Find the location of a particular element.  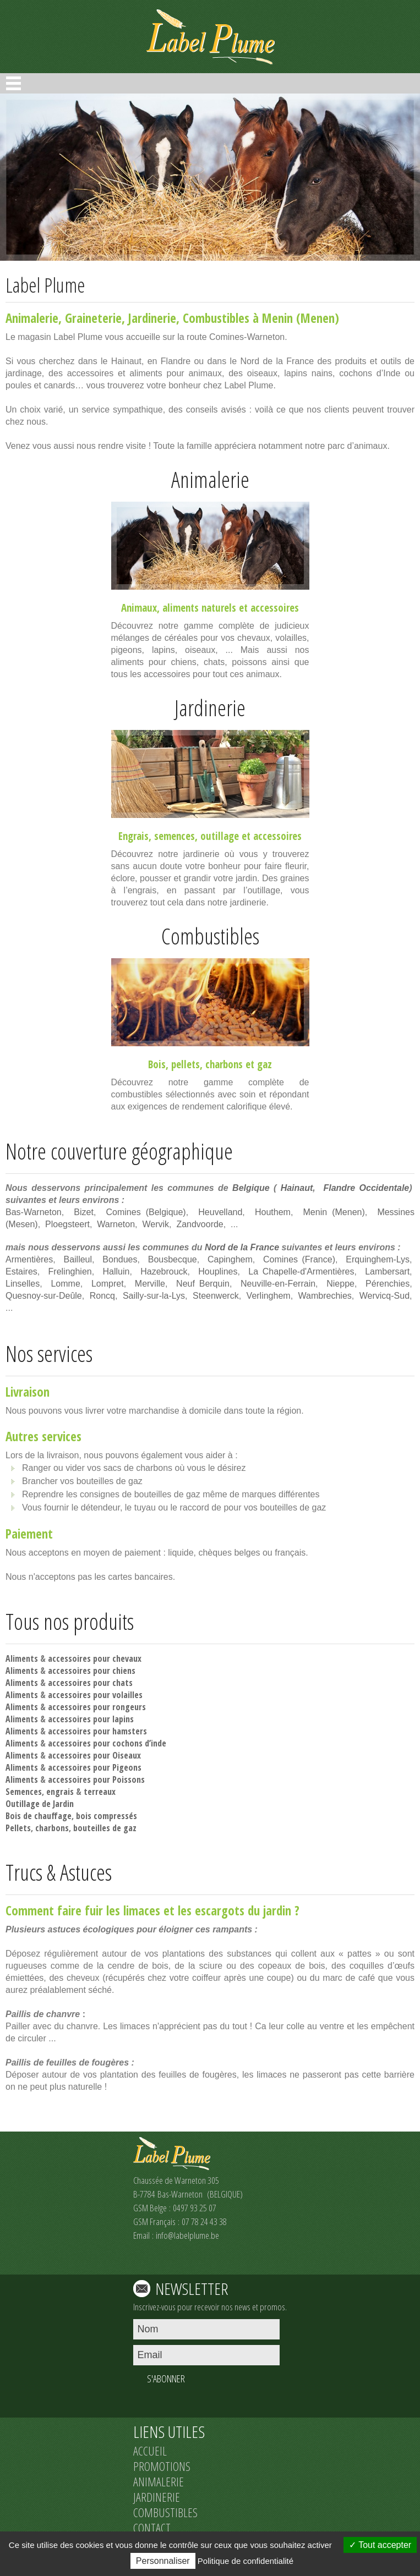

accessoires pour chiens is located at coordinates (91, 1671).